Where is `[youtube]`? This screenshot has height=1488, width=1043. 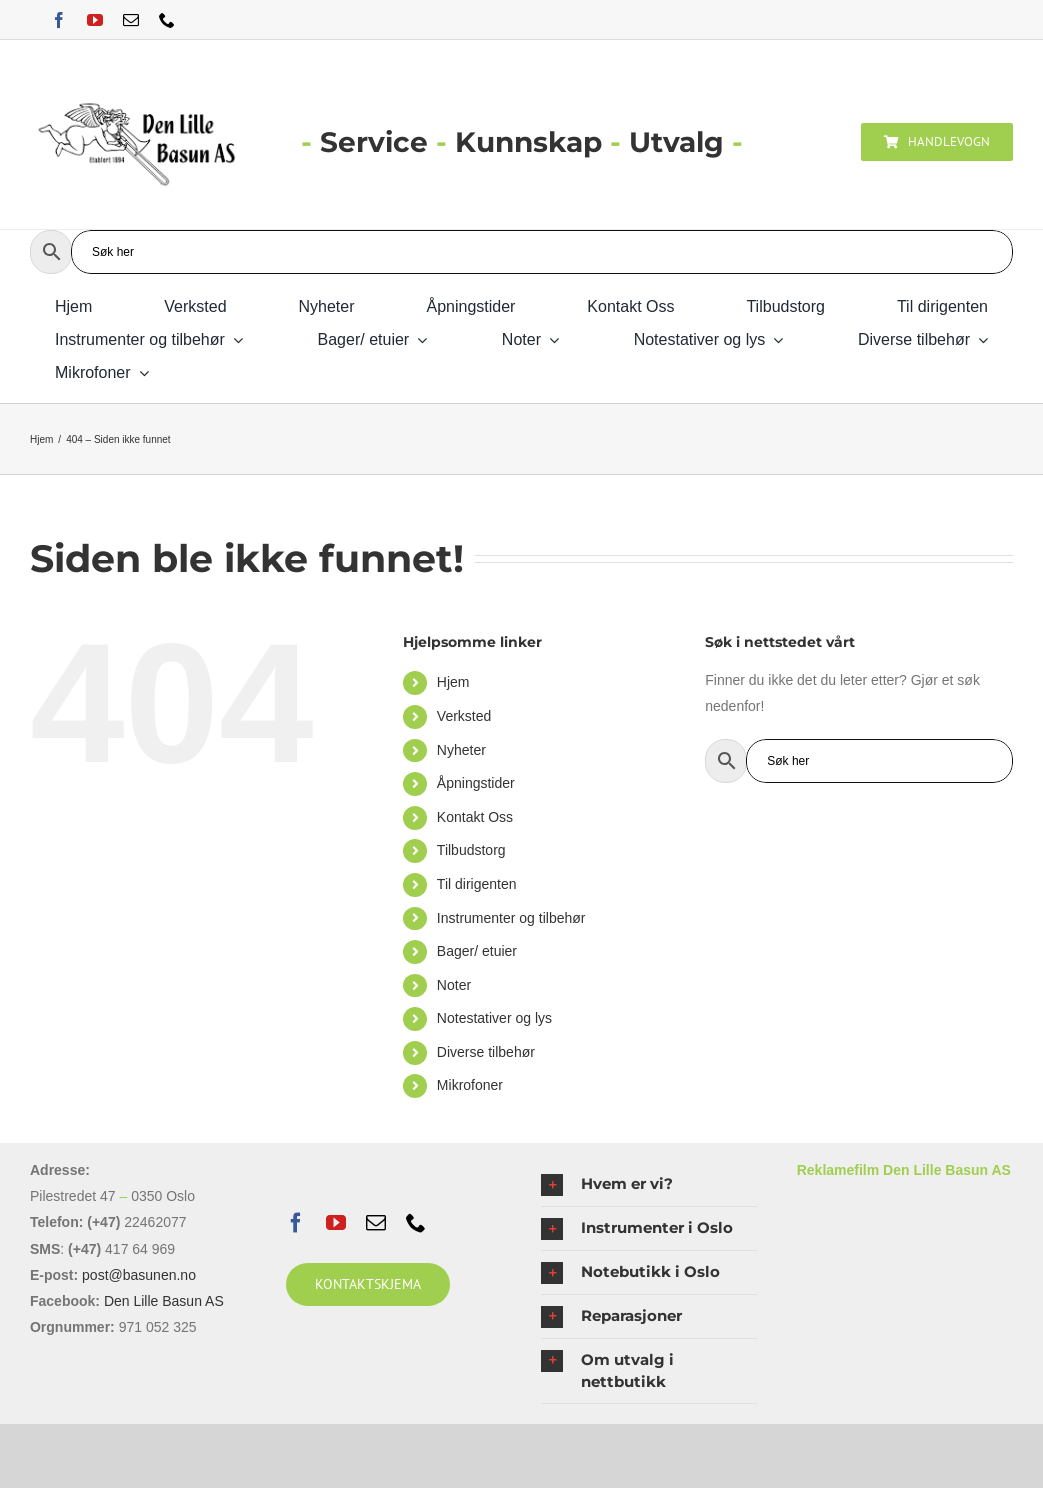 [youtube] is located at coordinates (95, 20).